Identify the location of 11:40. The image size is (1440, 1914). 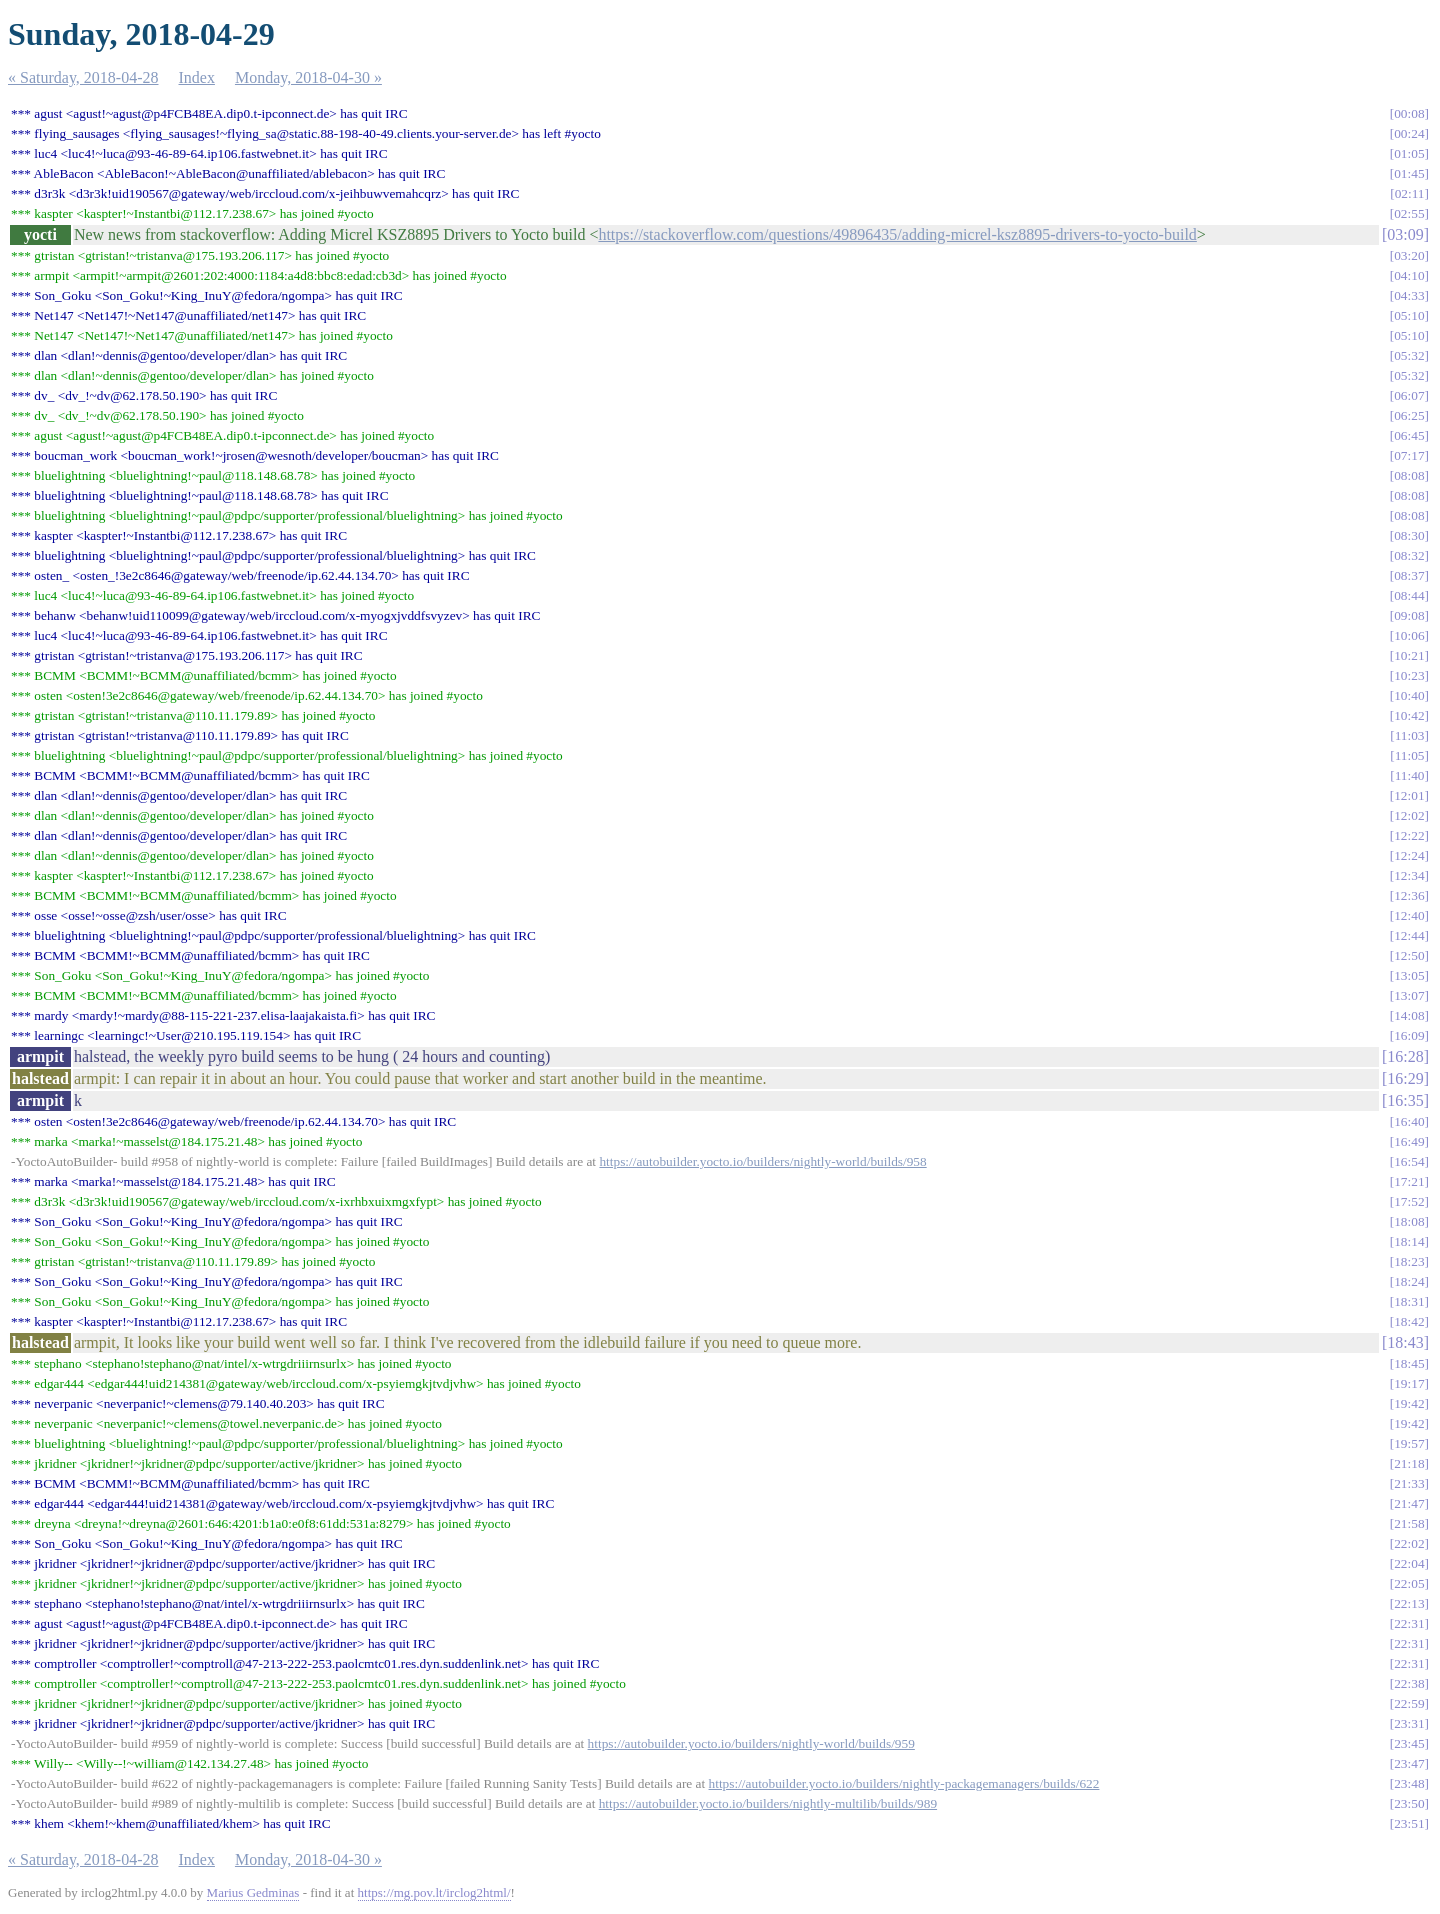
(1410, 775).